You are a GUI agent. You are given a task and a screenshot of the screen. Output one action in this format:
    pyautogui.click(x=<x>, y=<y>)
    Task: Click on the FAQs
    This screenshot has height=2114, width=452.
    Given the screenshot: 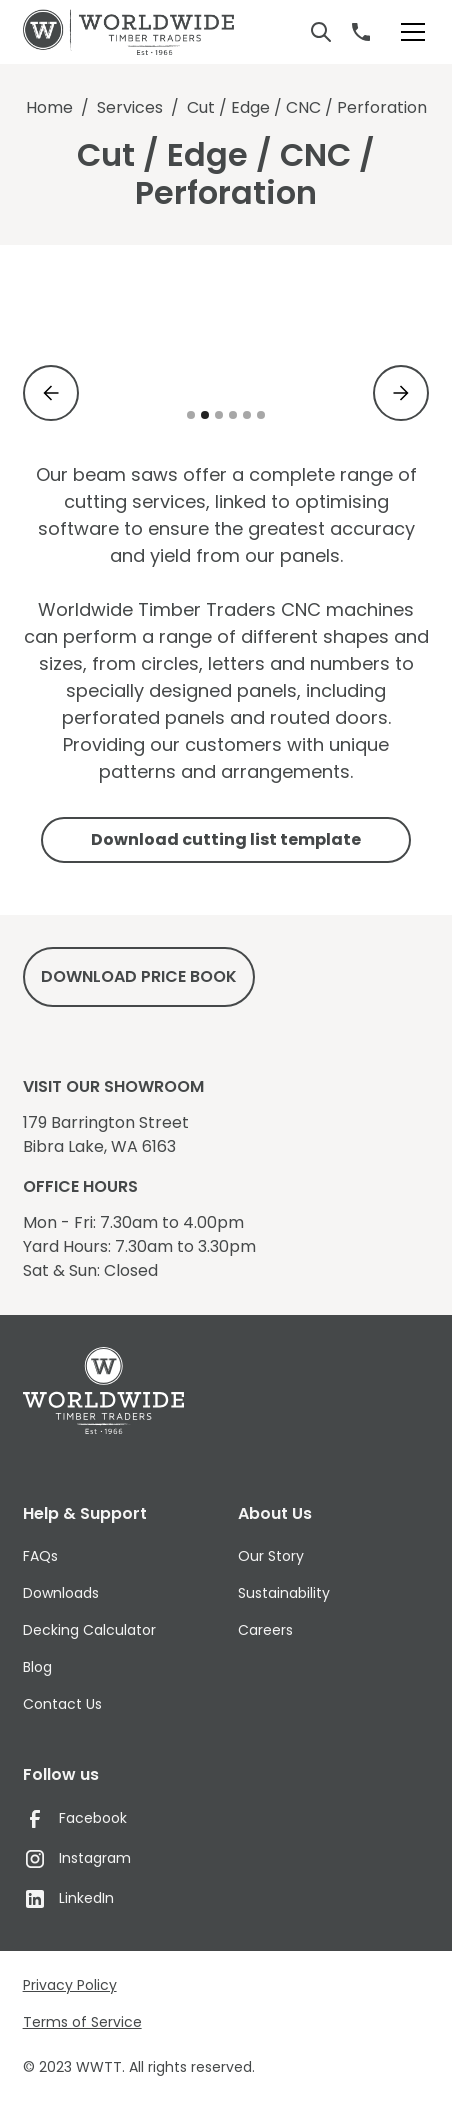 What is the action you would take?
    pyautogui.click(x=40, y=1556)
    